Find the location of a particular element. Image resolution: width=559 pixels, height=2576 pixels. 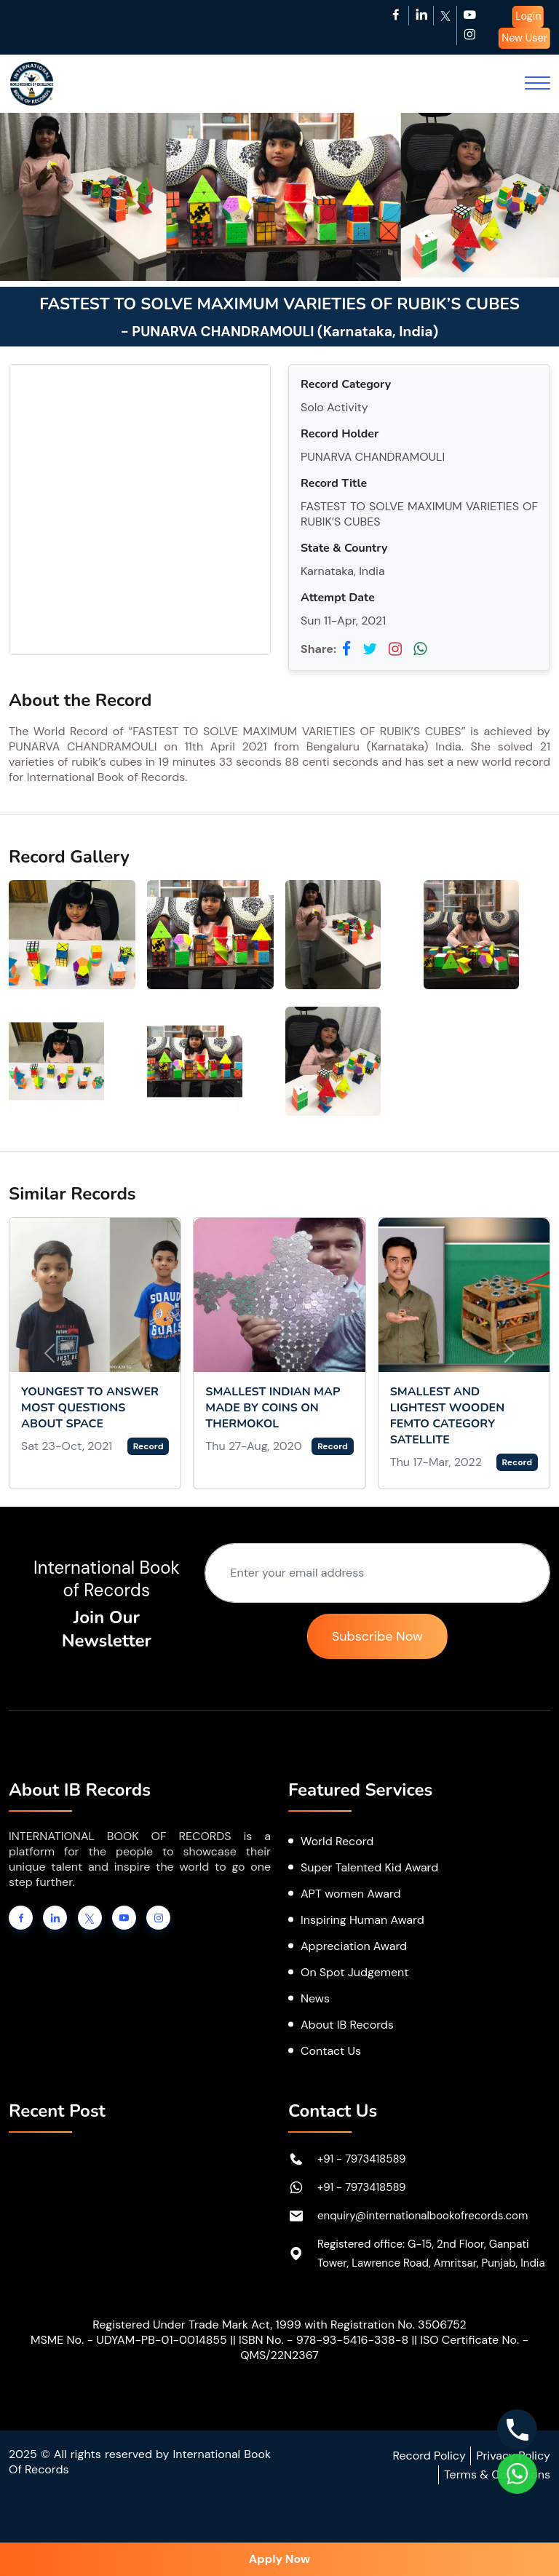

APT women Award is located at coordinates (351, 1893).